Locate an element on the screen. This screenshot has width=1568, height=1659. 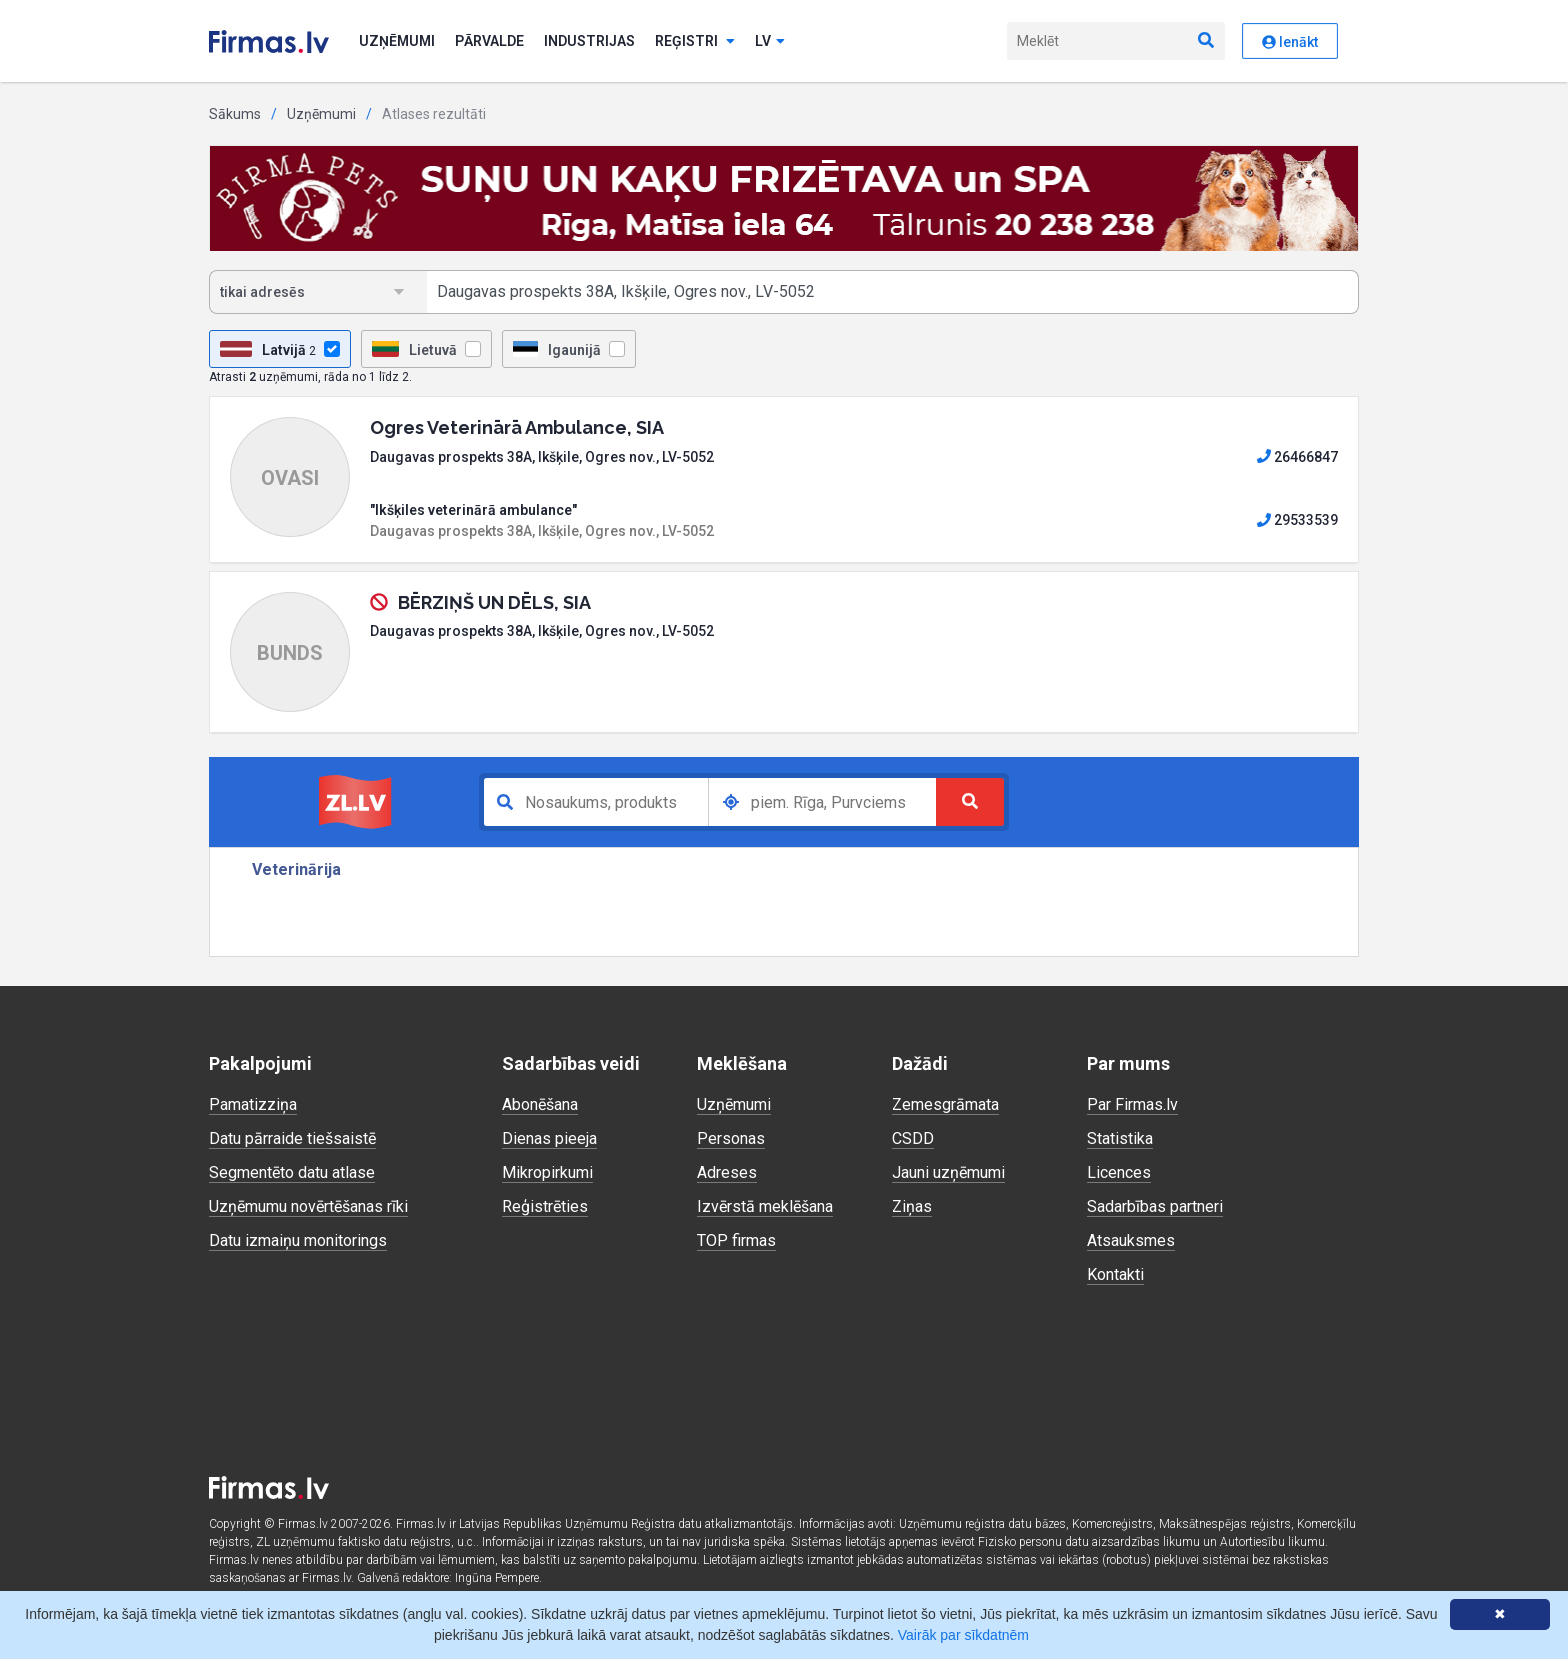
29533539 is located at coordinates (1297, 520).